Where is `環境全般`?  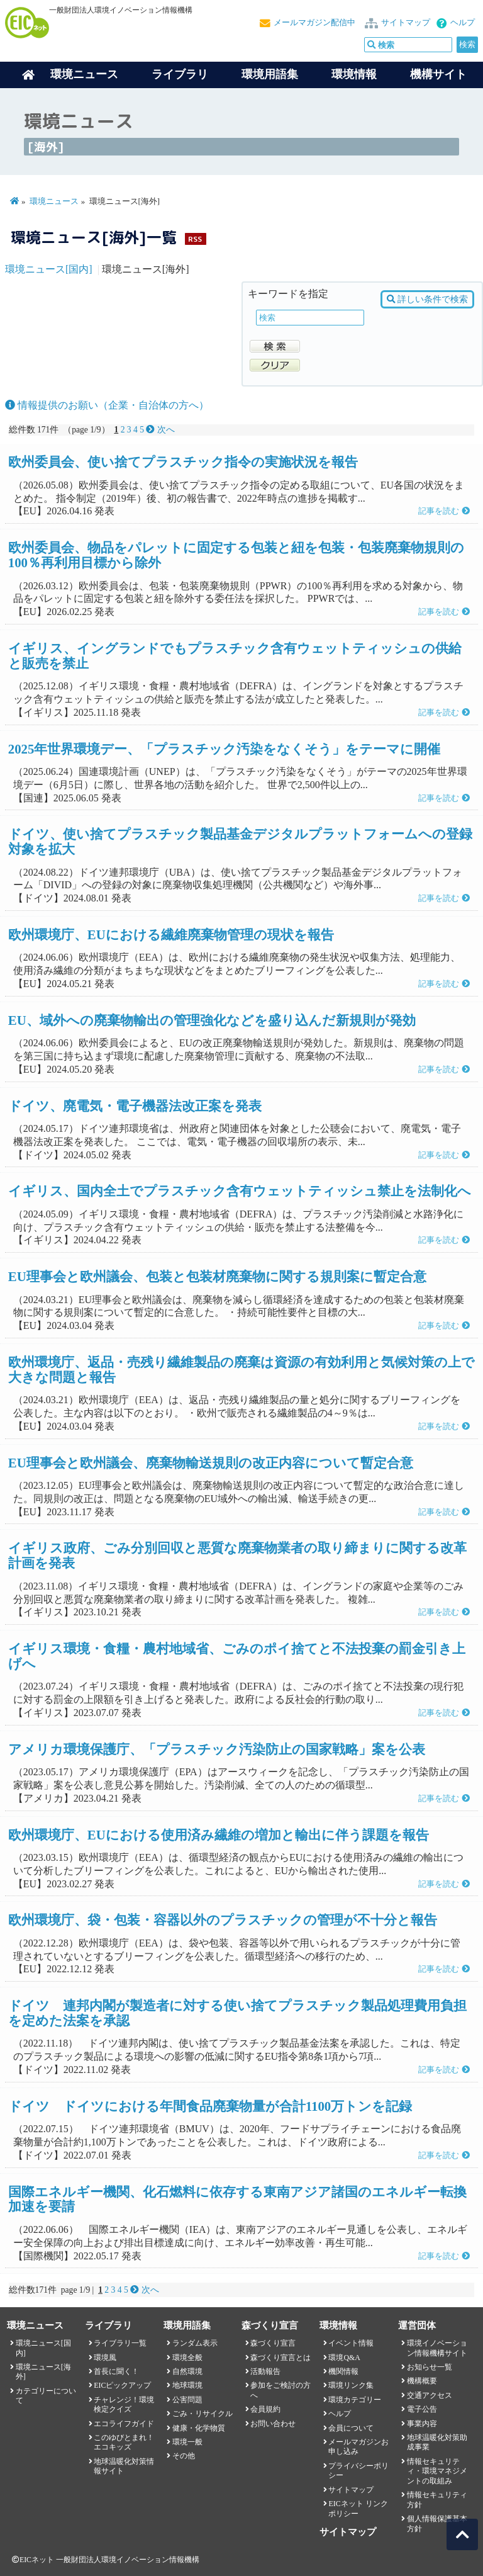
環境全般 is located at coordinates (187, 2357).